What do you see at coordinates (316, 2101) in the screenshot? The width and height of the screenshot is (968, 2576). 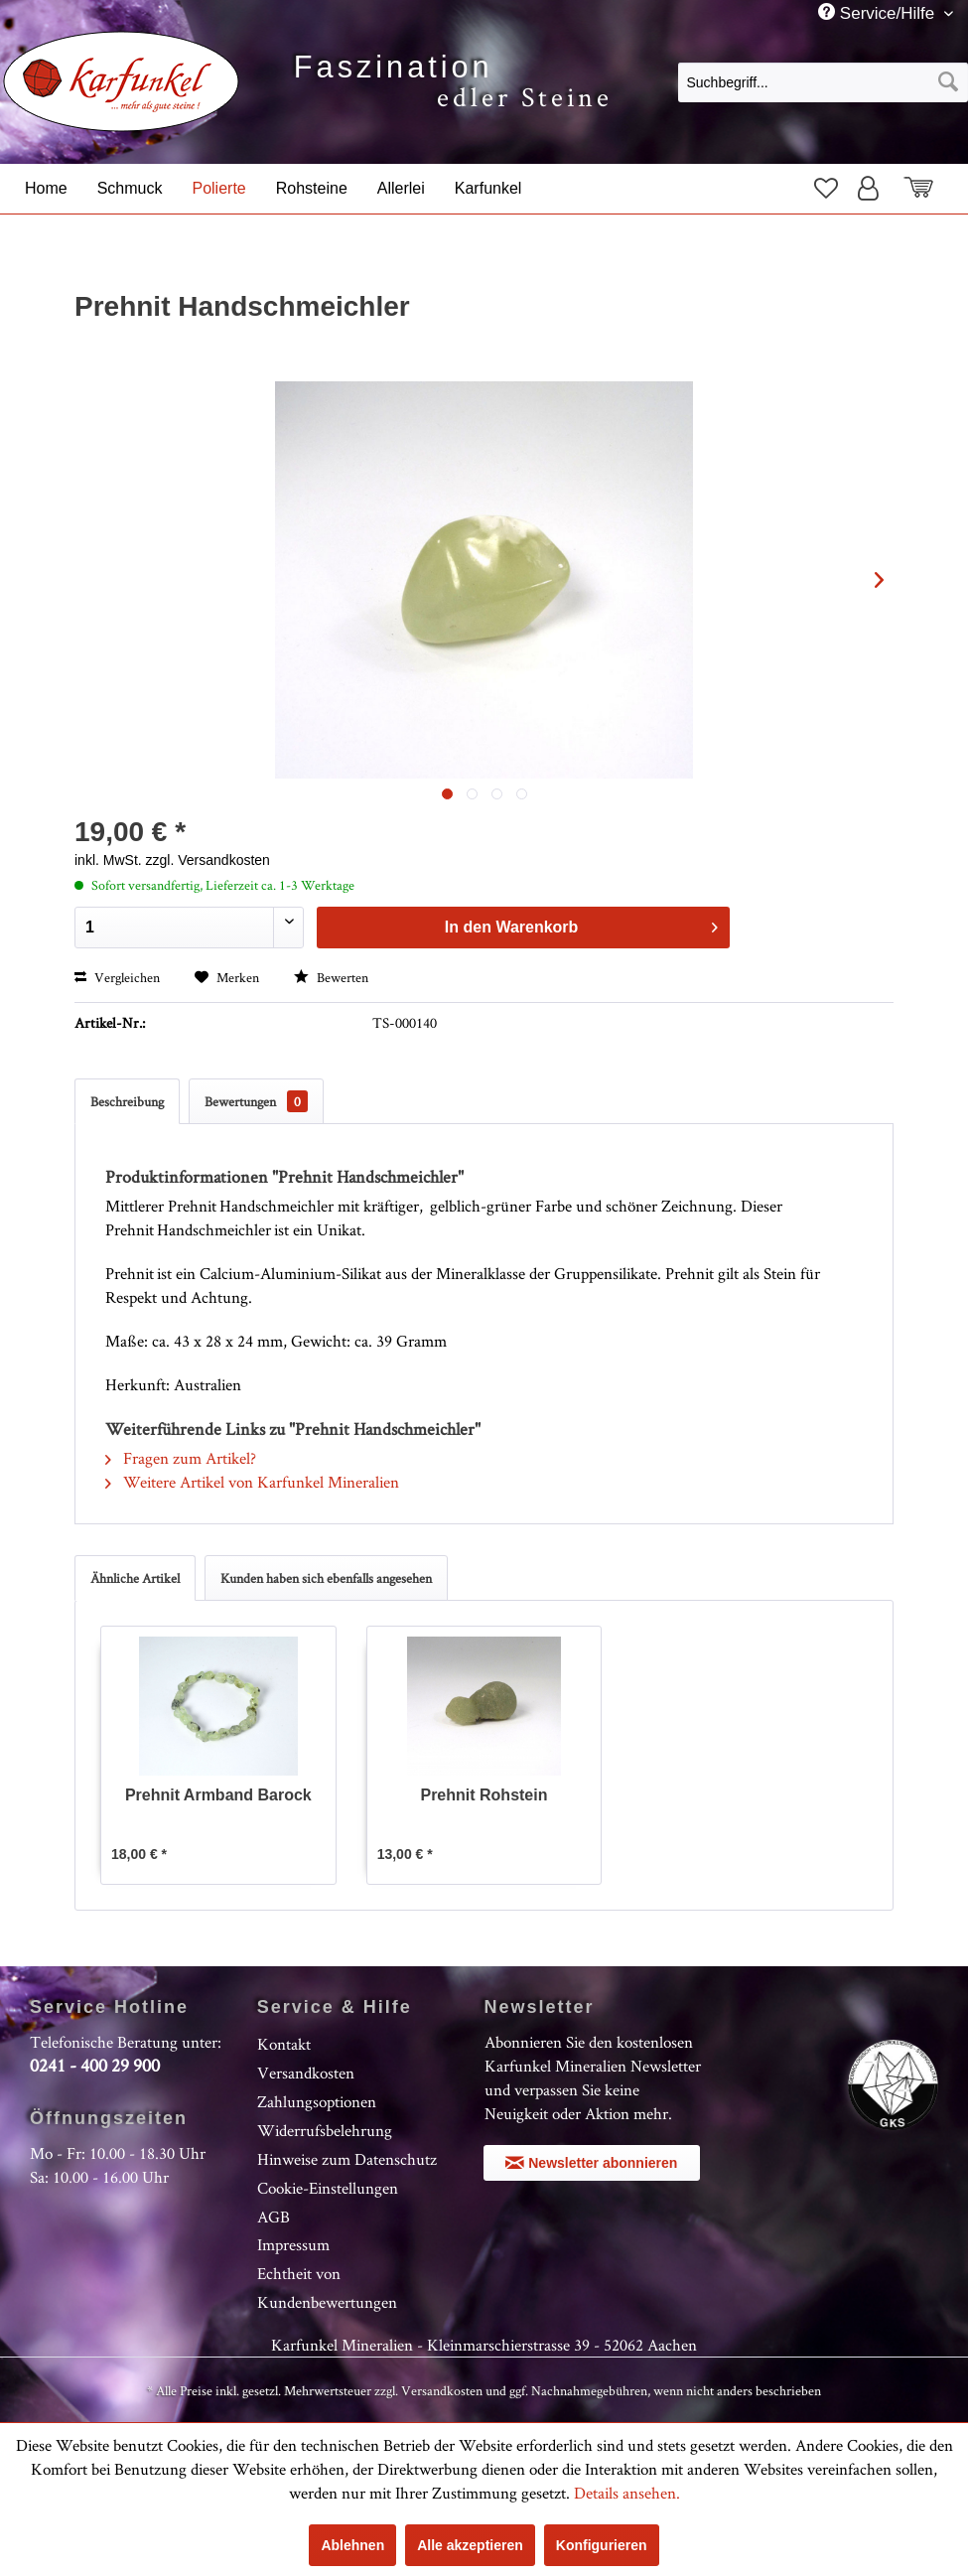 I see `Zahlungsoptionen` at bounding box center [316, 2101].